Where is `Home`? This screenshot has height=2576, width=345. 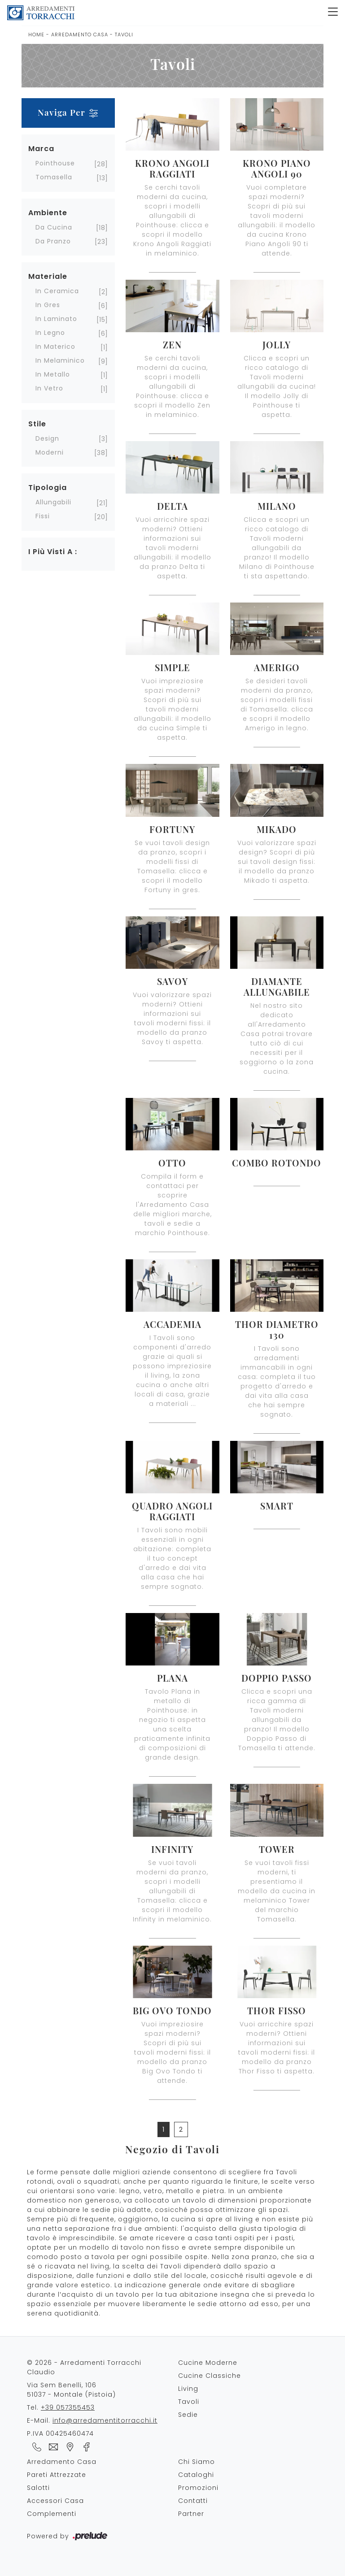 Home is located at coordinates (36, 34).